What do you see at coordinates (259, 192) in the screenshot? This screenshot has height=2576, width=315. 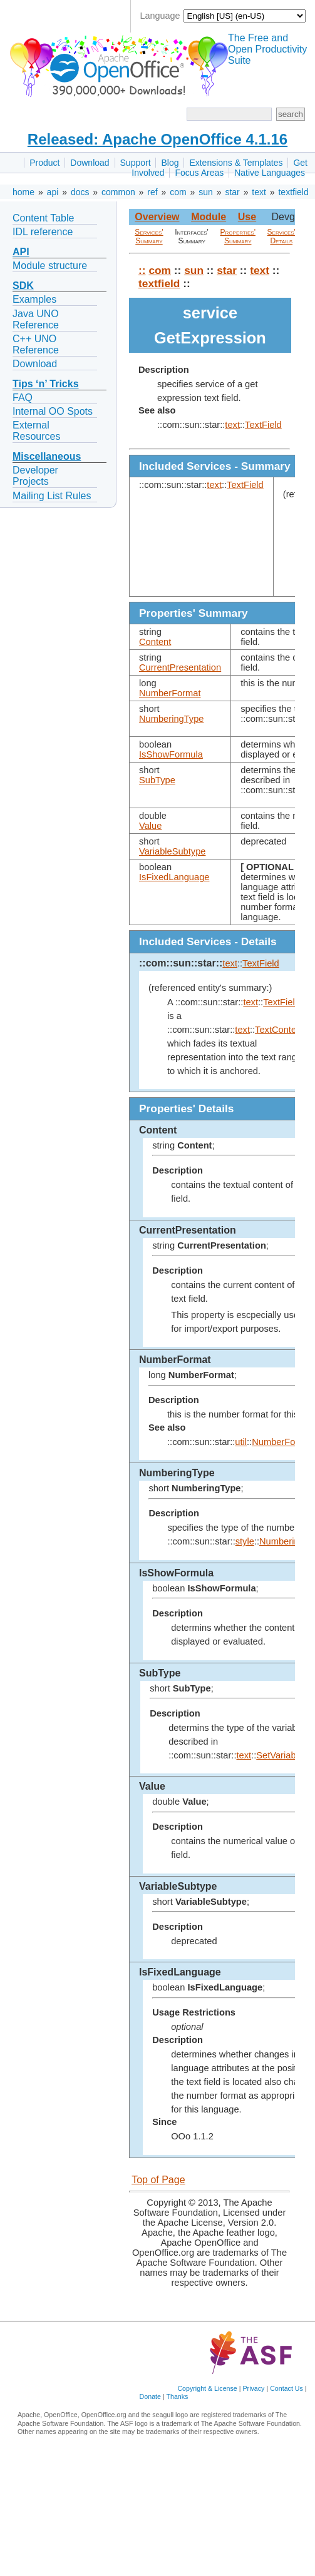 I see `text` at bounding box center [259, 192].